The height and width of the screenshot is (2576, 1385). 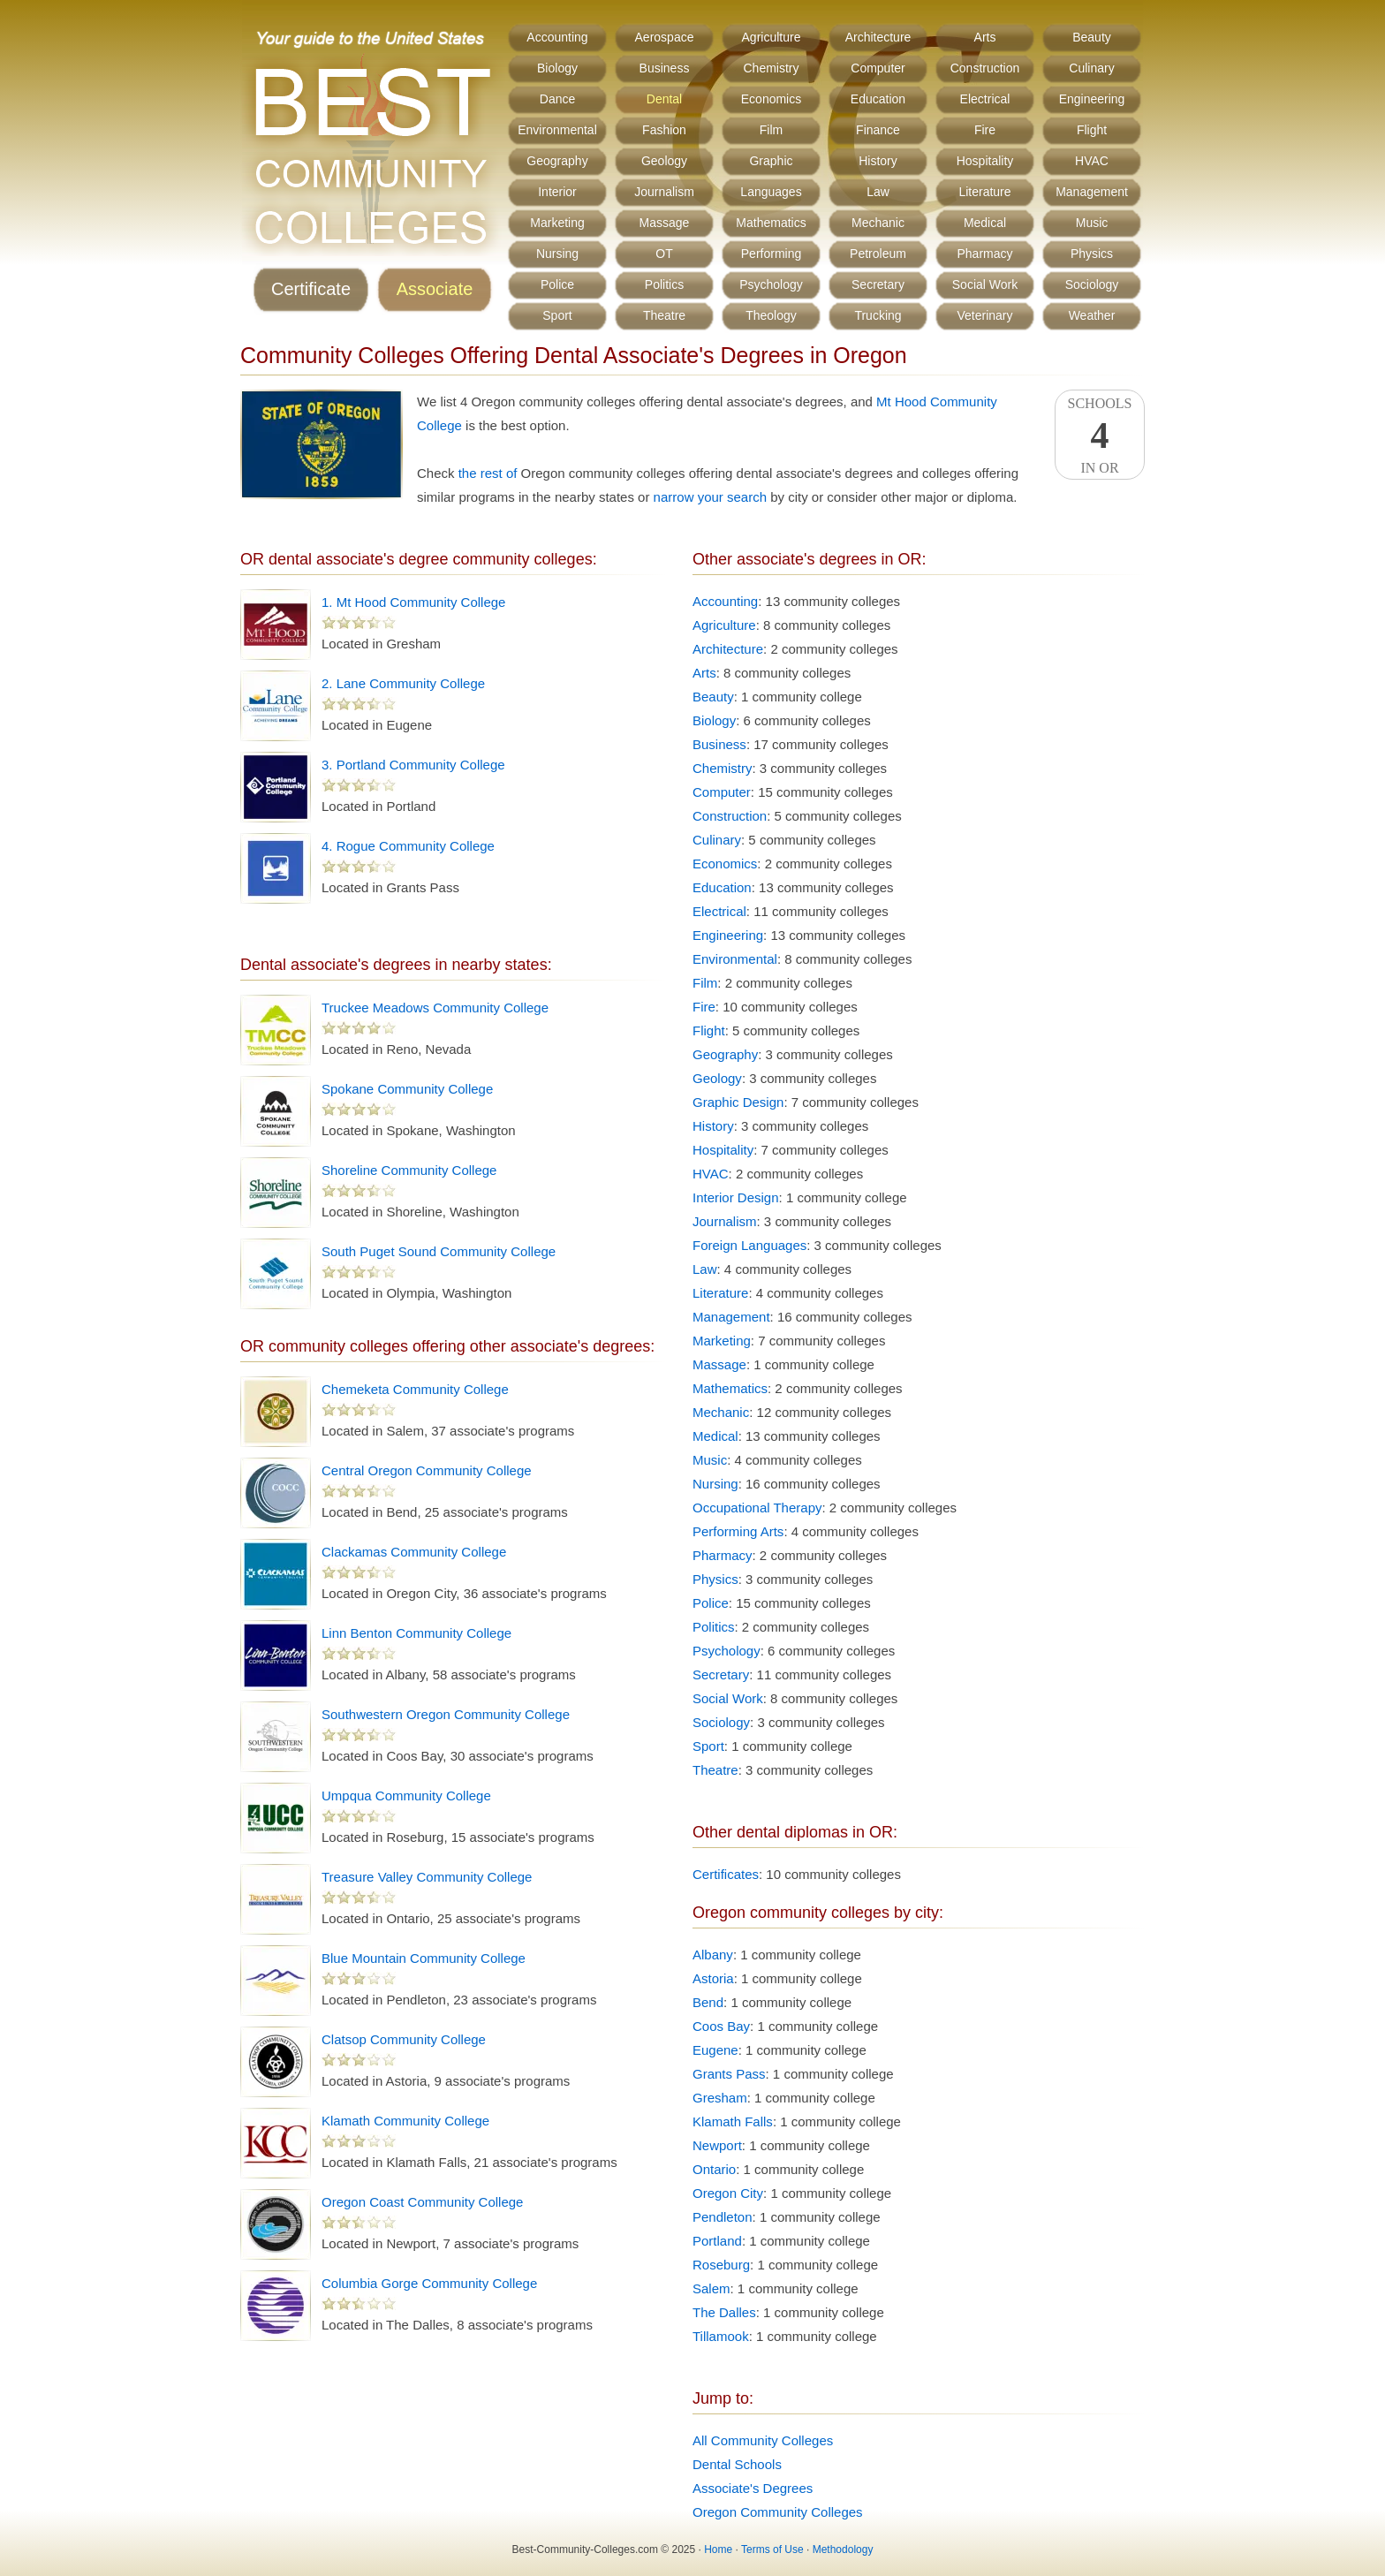 What do you see at coordinates (1092, 192) in the screenshot?
I see `Management` at bounding box center [1092, 192].